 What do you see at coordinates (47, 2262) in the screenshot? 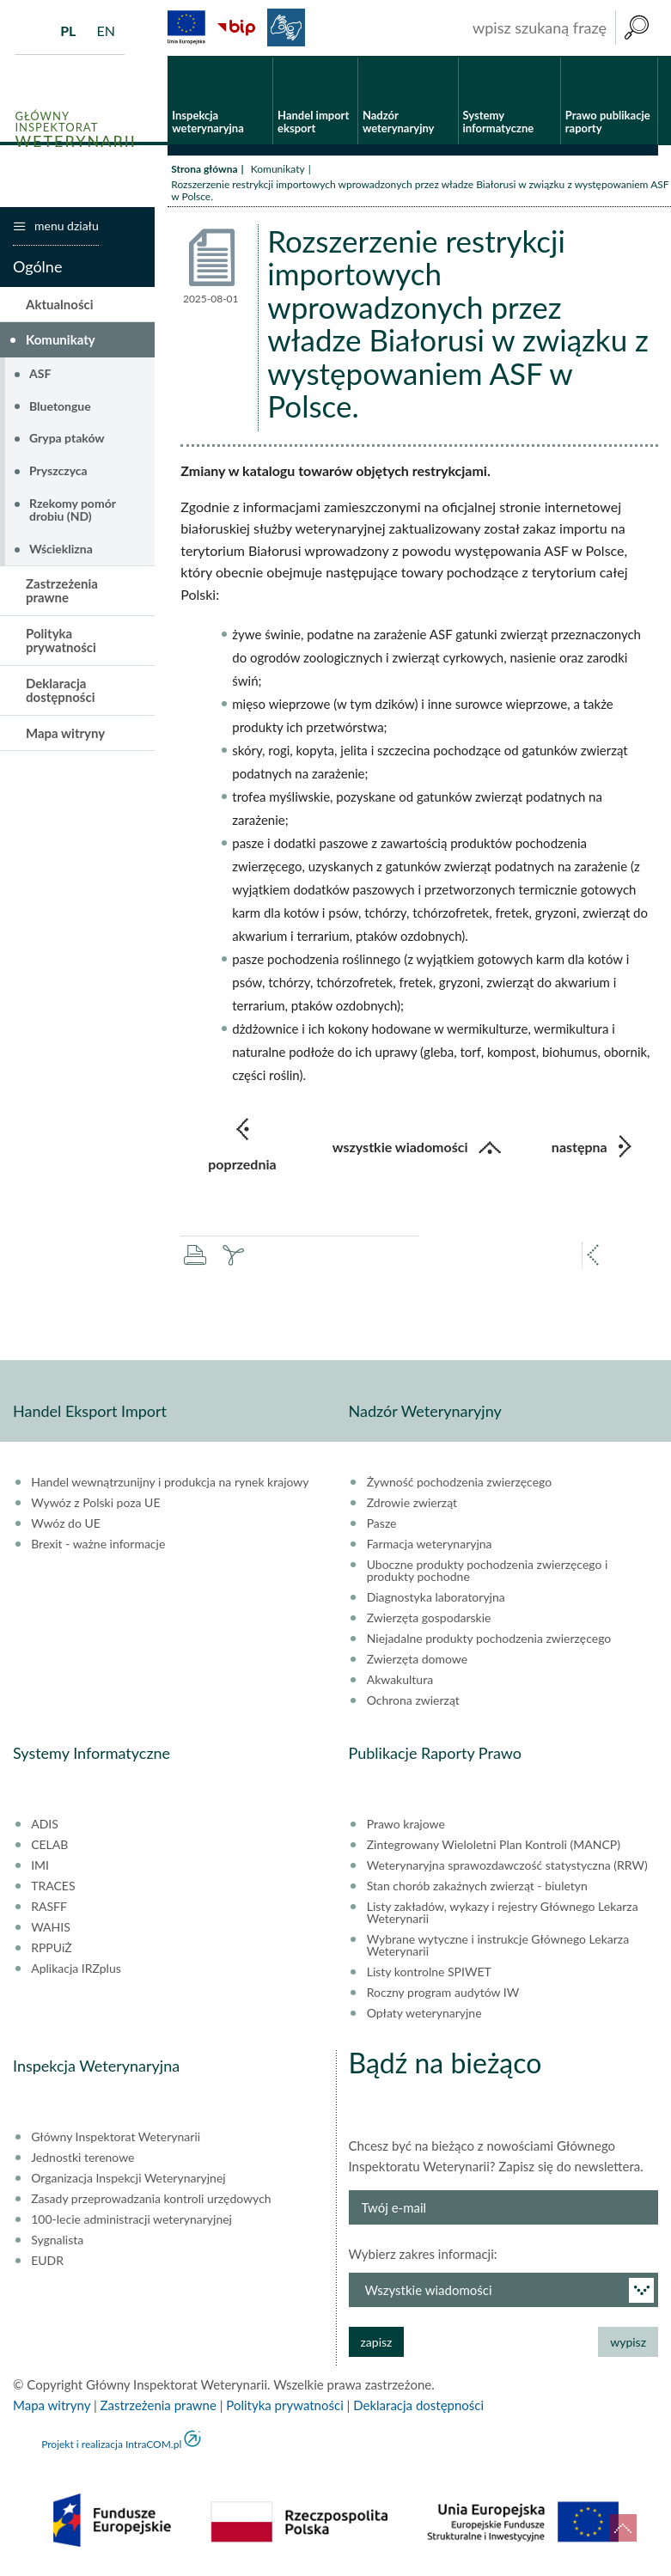
I see `EUDR` at bounding box center [47, 2262].